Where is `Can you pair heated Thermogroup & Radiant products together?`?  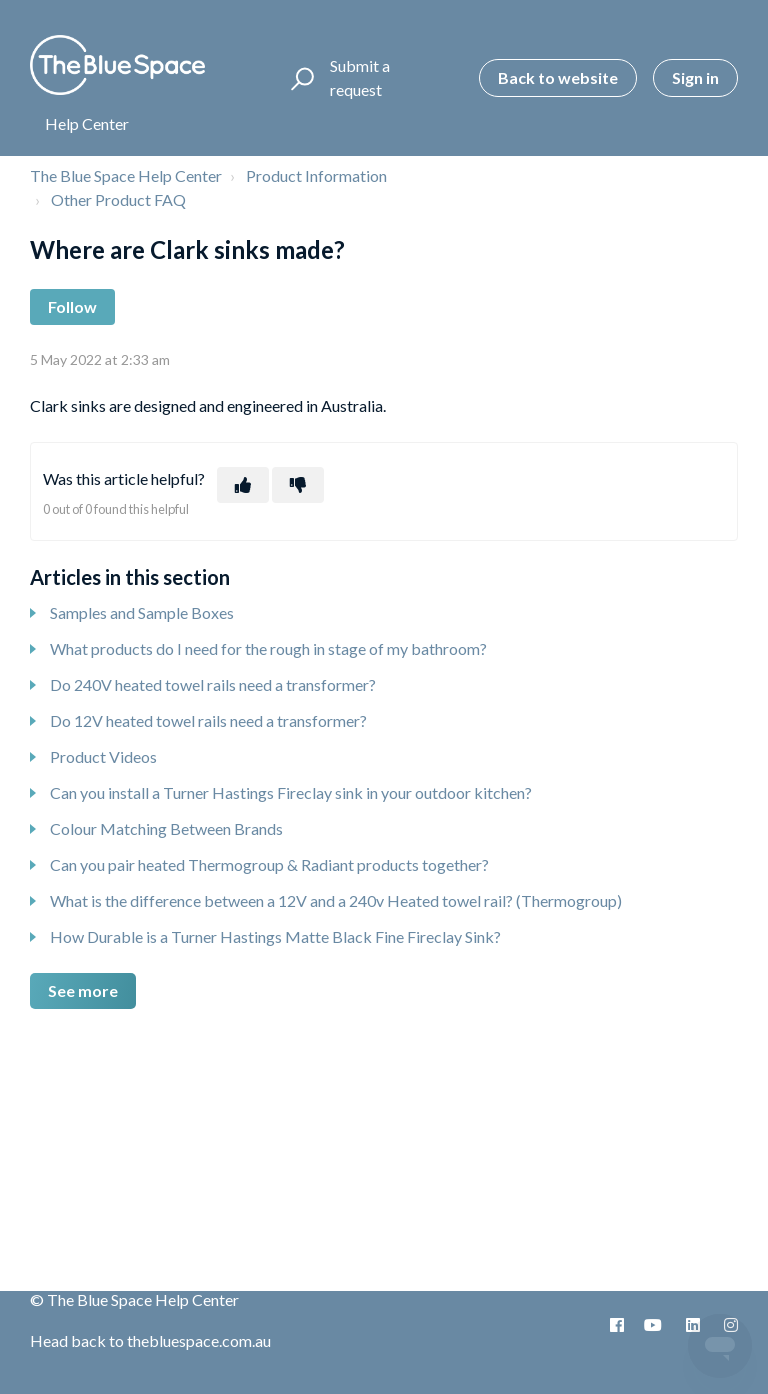 Can you pair heated Thermogroup & Radiant products together? is located at coordinates (269, 864).